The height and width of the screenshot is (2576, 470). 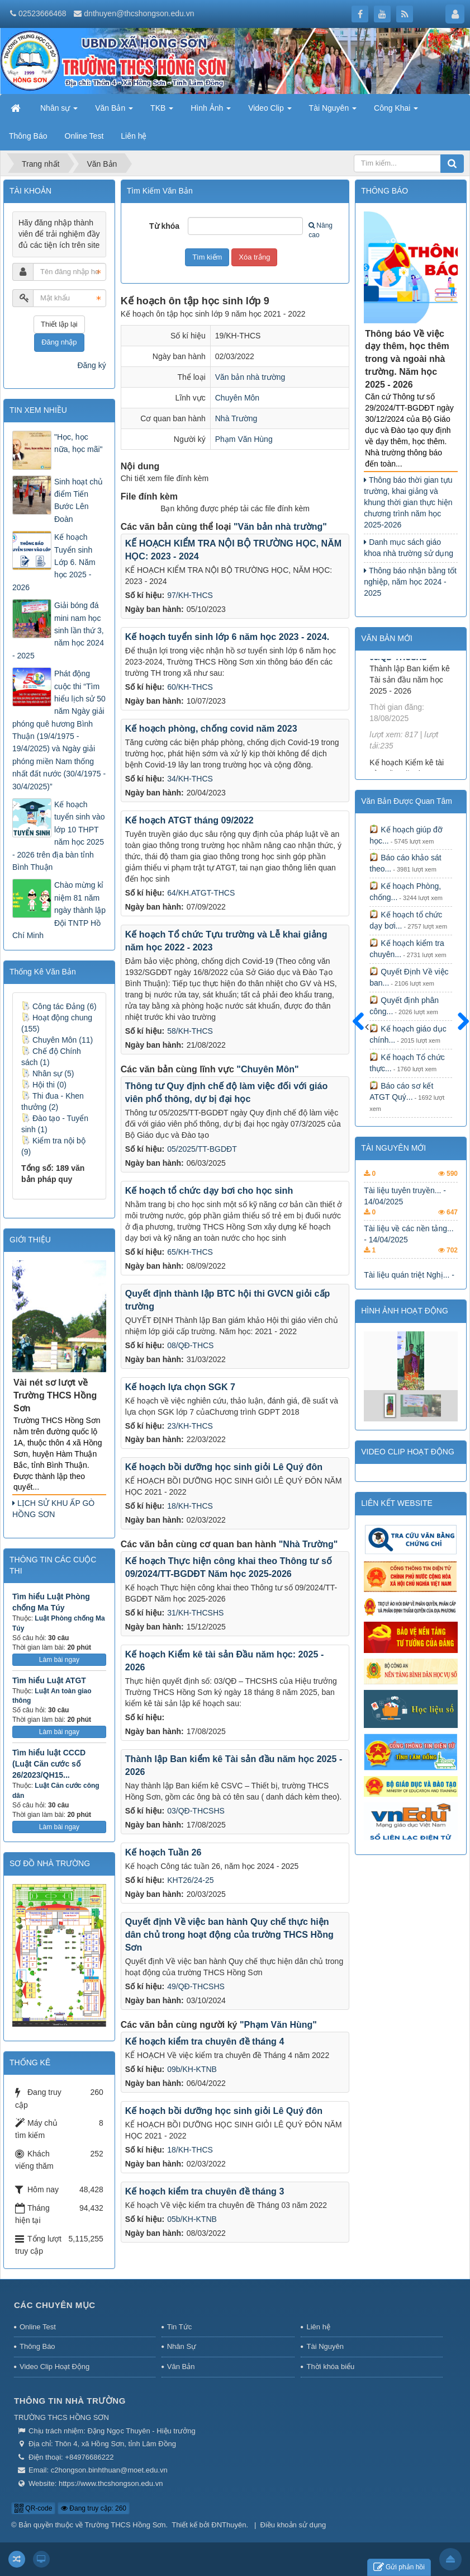 I want to click on Làm bài ngay, so click(x=59, y=1660).